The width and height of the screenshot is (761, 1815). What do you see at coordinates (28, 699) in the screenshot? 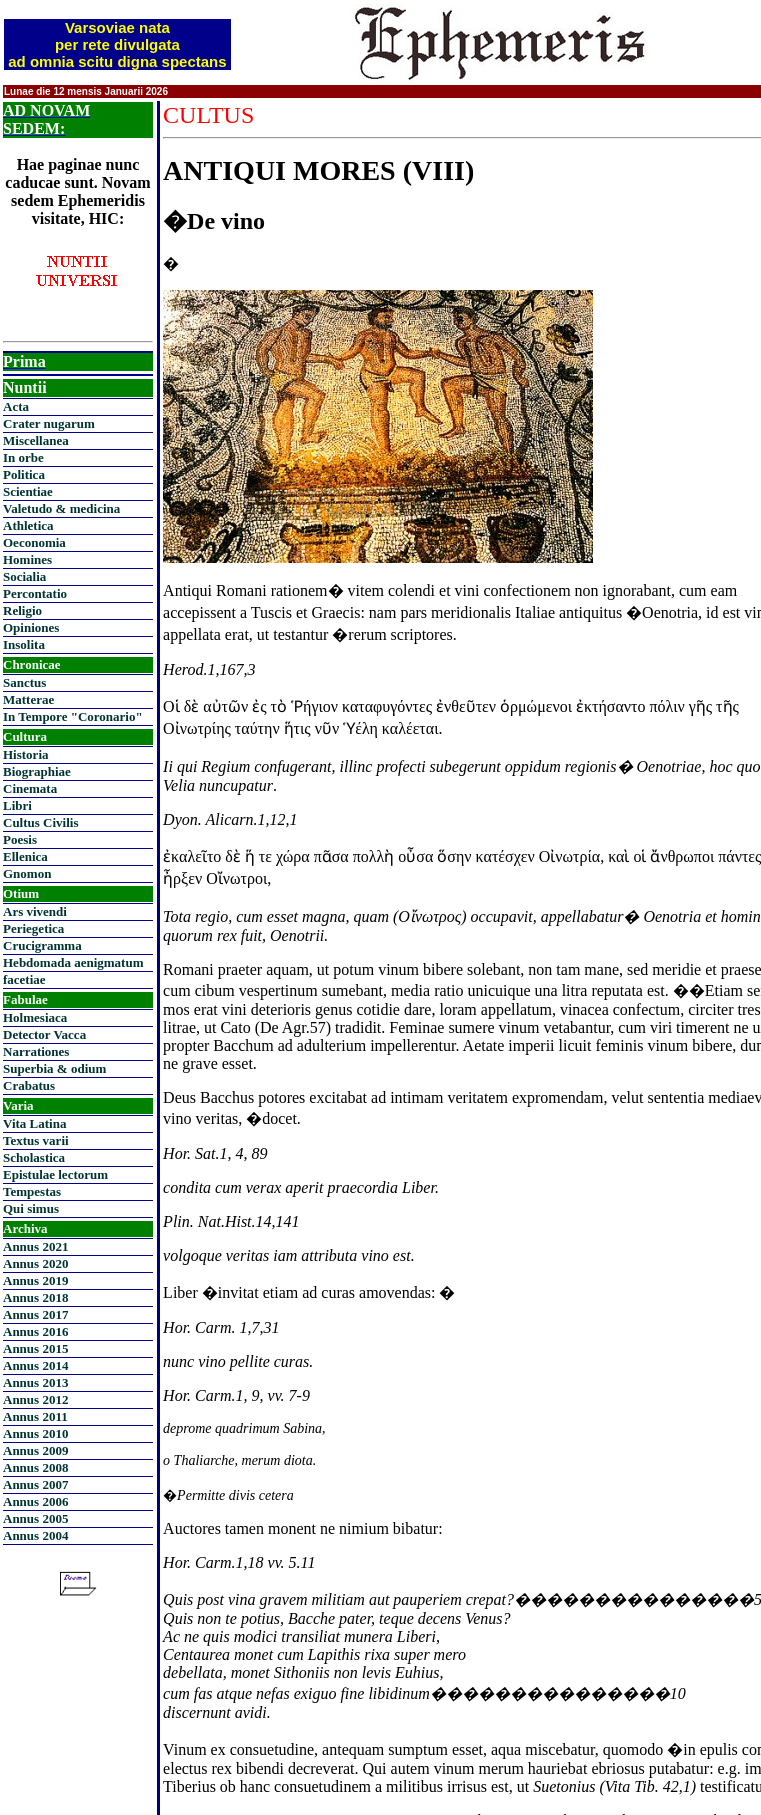
I see `Matterae` at bounding box center [28, 699].